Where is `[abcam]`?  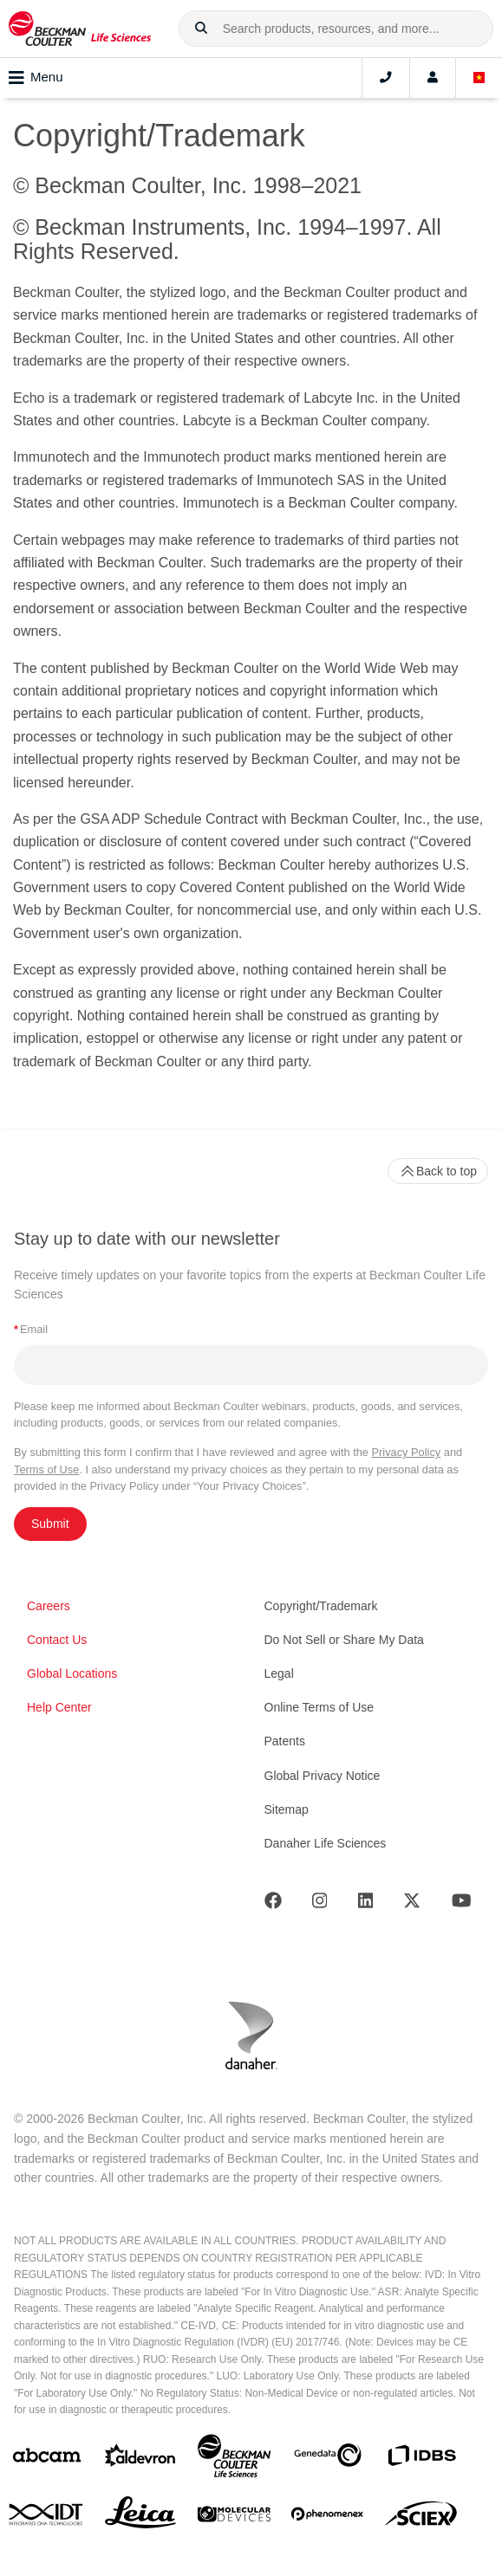 [abcam] is located at coordinates (47, 2459).